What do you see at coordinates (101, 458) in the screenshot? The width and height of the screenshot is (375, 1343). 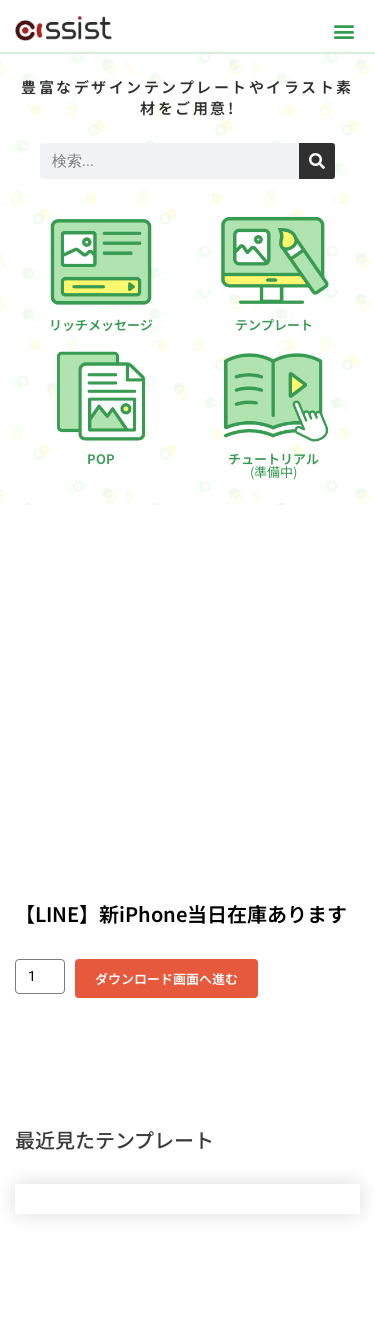 I see `POP` at bounding box center [101, 458].